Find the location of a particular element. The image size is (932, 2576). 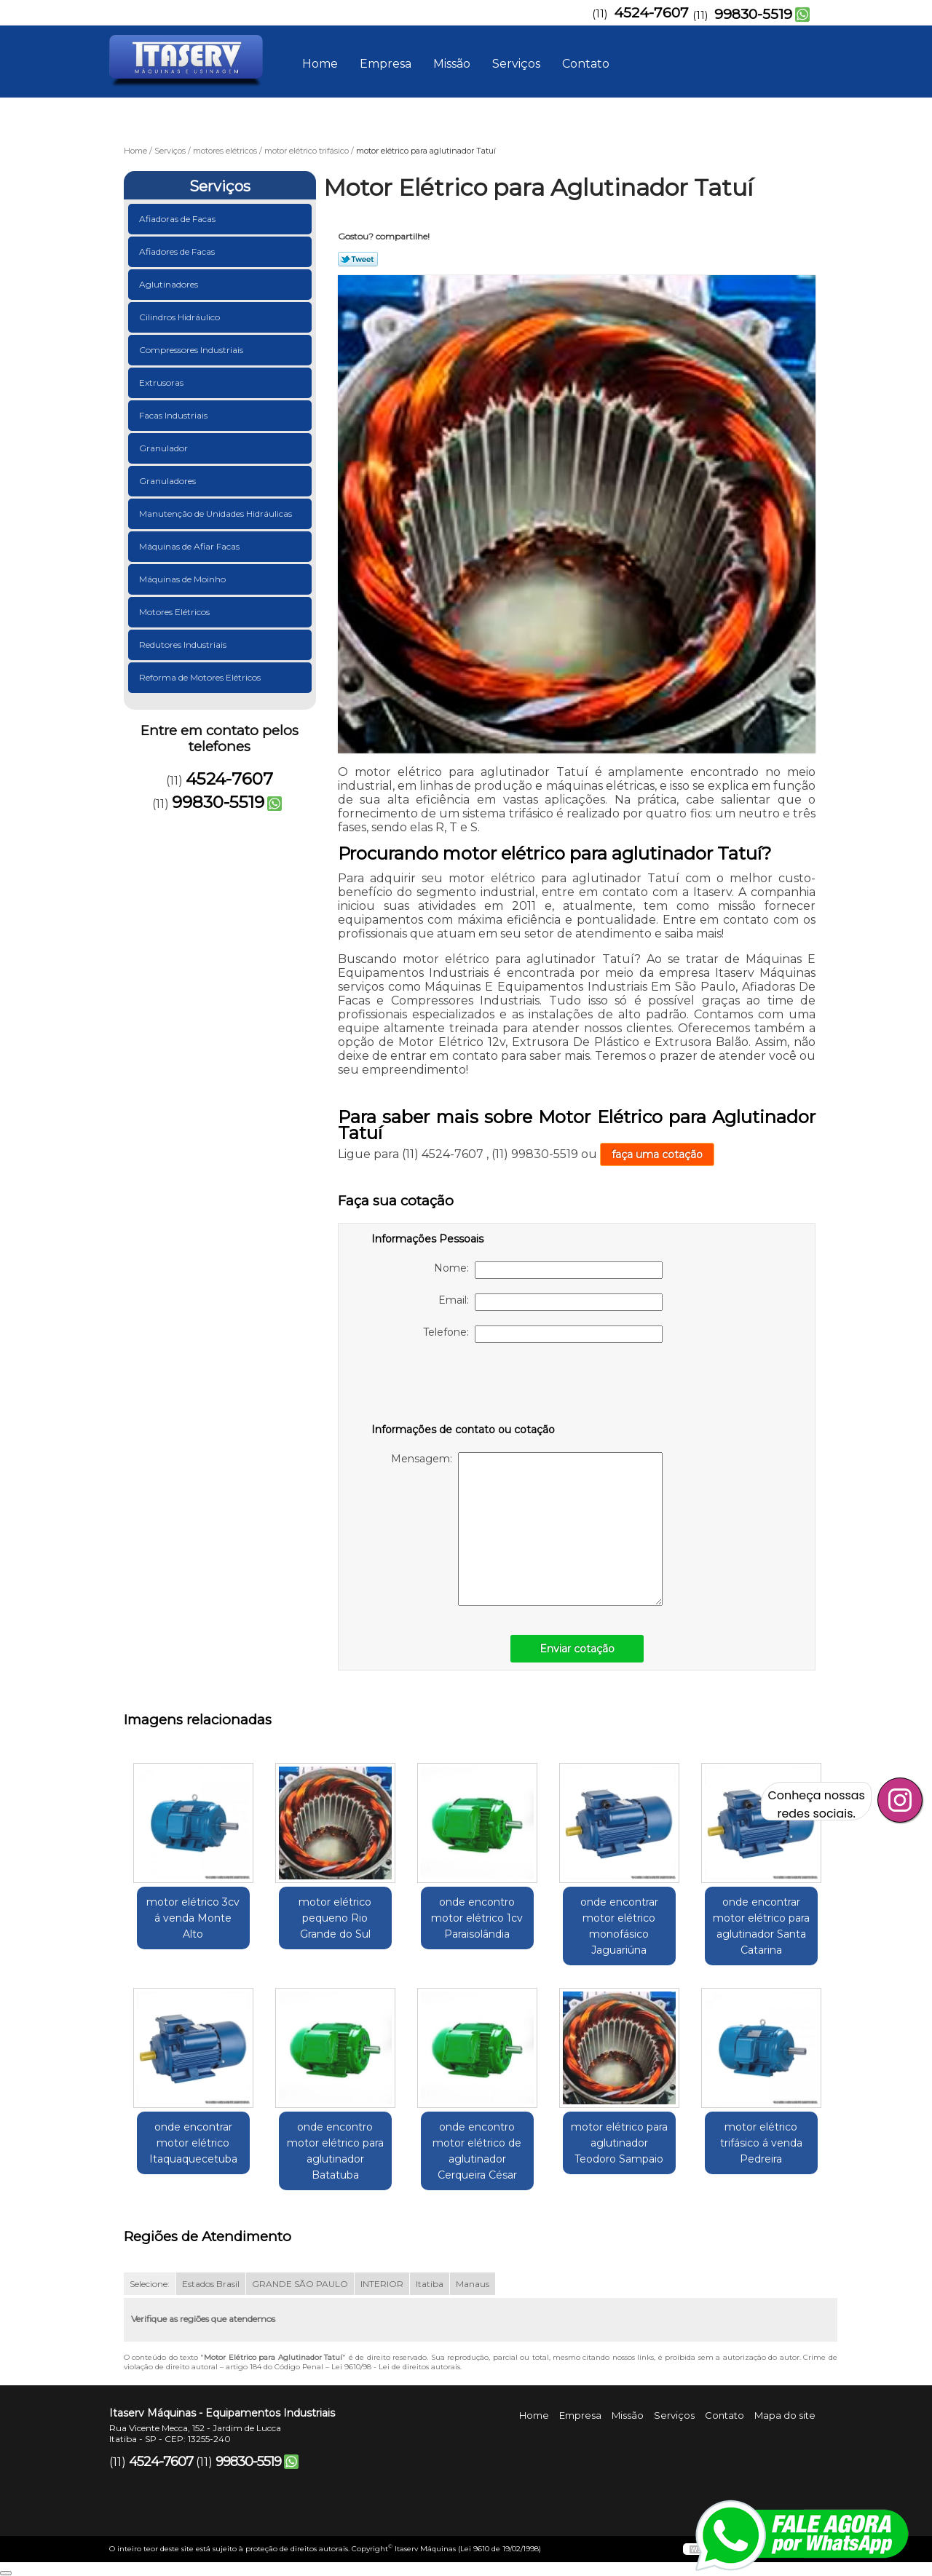

Compressores Industriais is located at coordinates (192, 349).